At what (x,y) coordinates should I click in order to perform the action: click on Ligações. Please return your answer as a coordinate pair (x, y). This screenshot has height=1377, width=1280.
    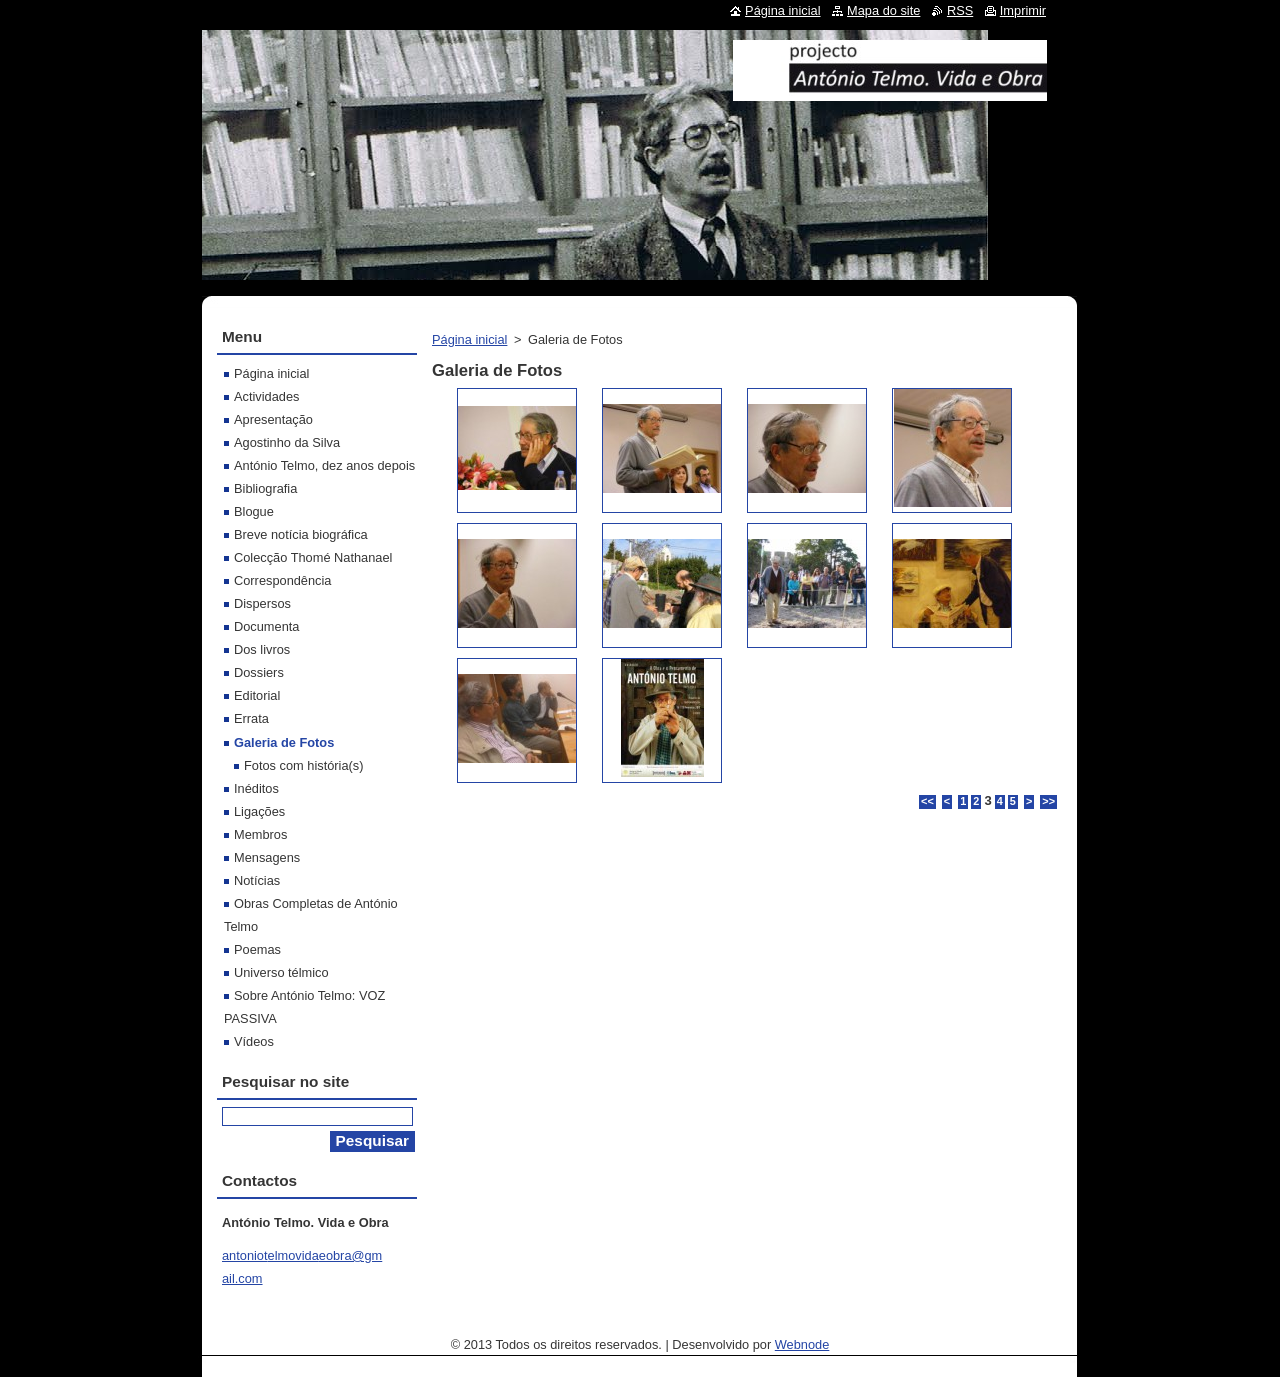
    Looking at the image, I should click on (259, 811).